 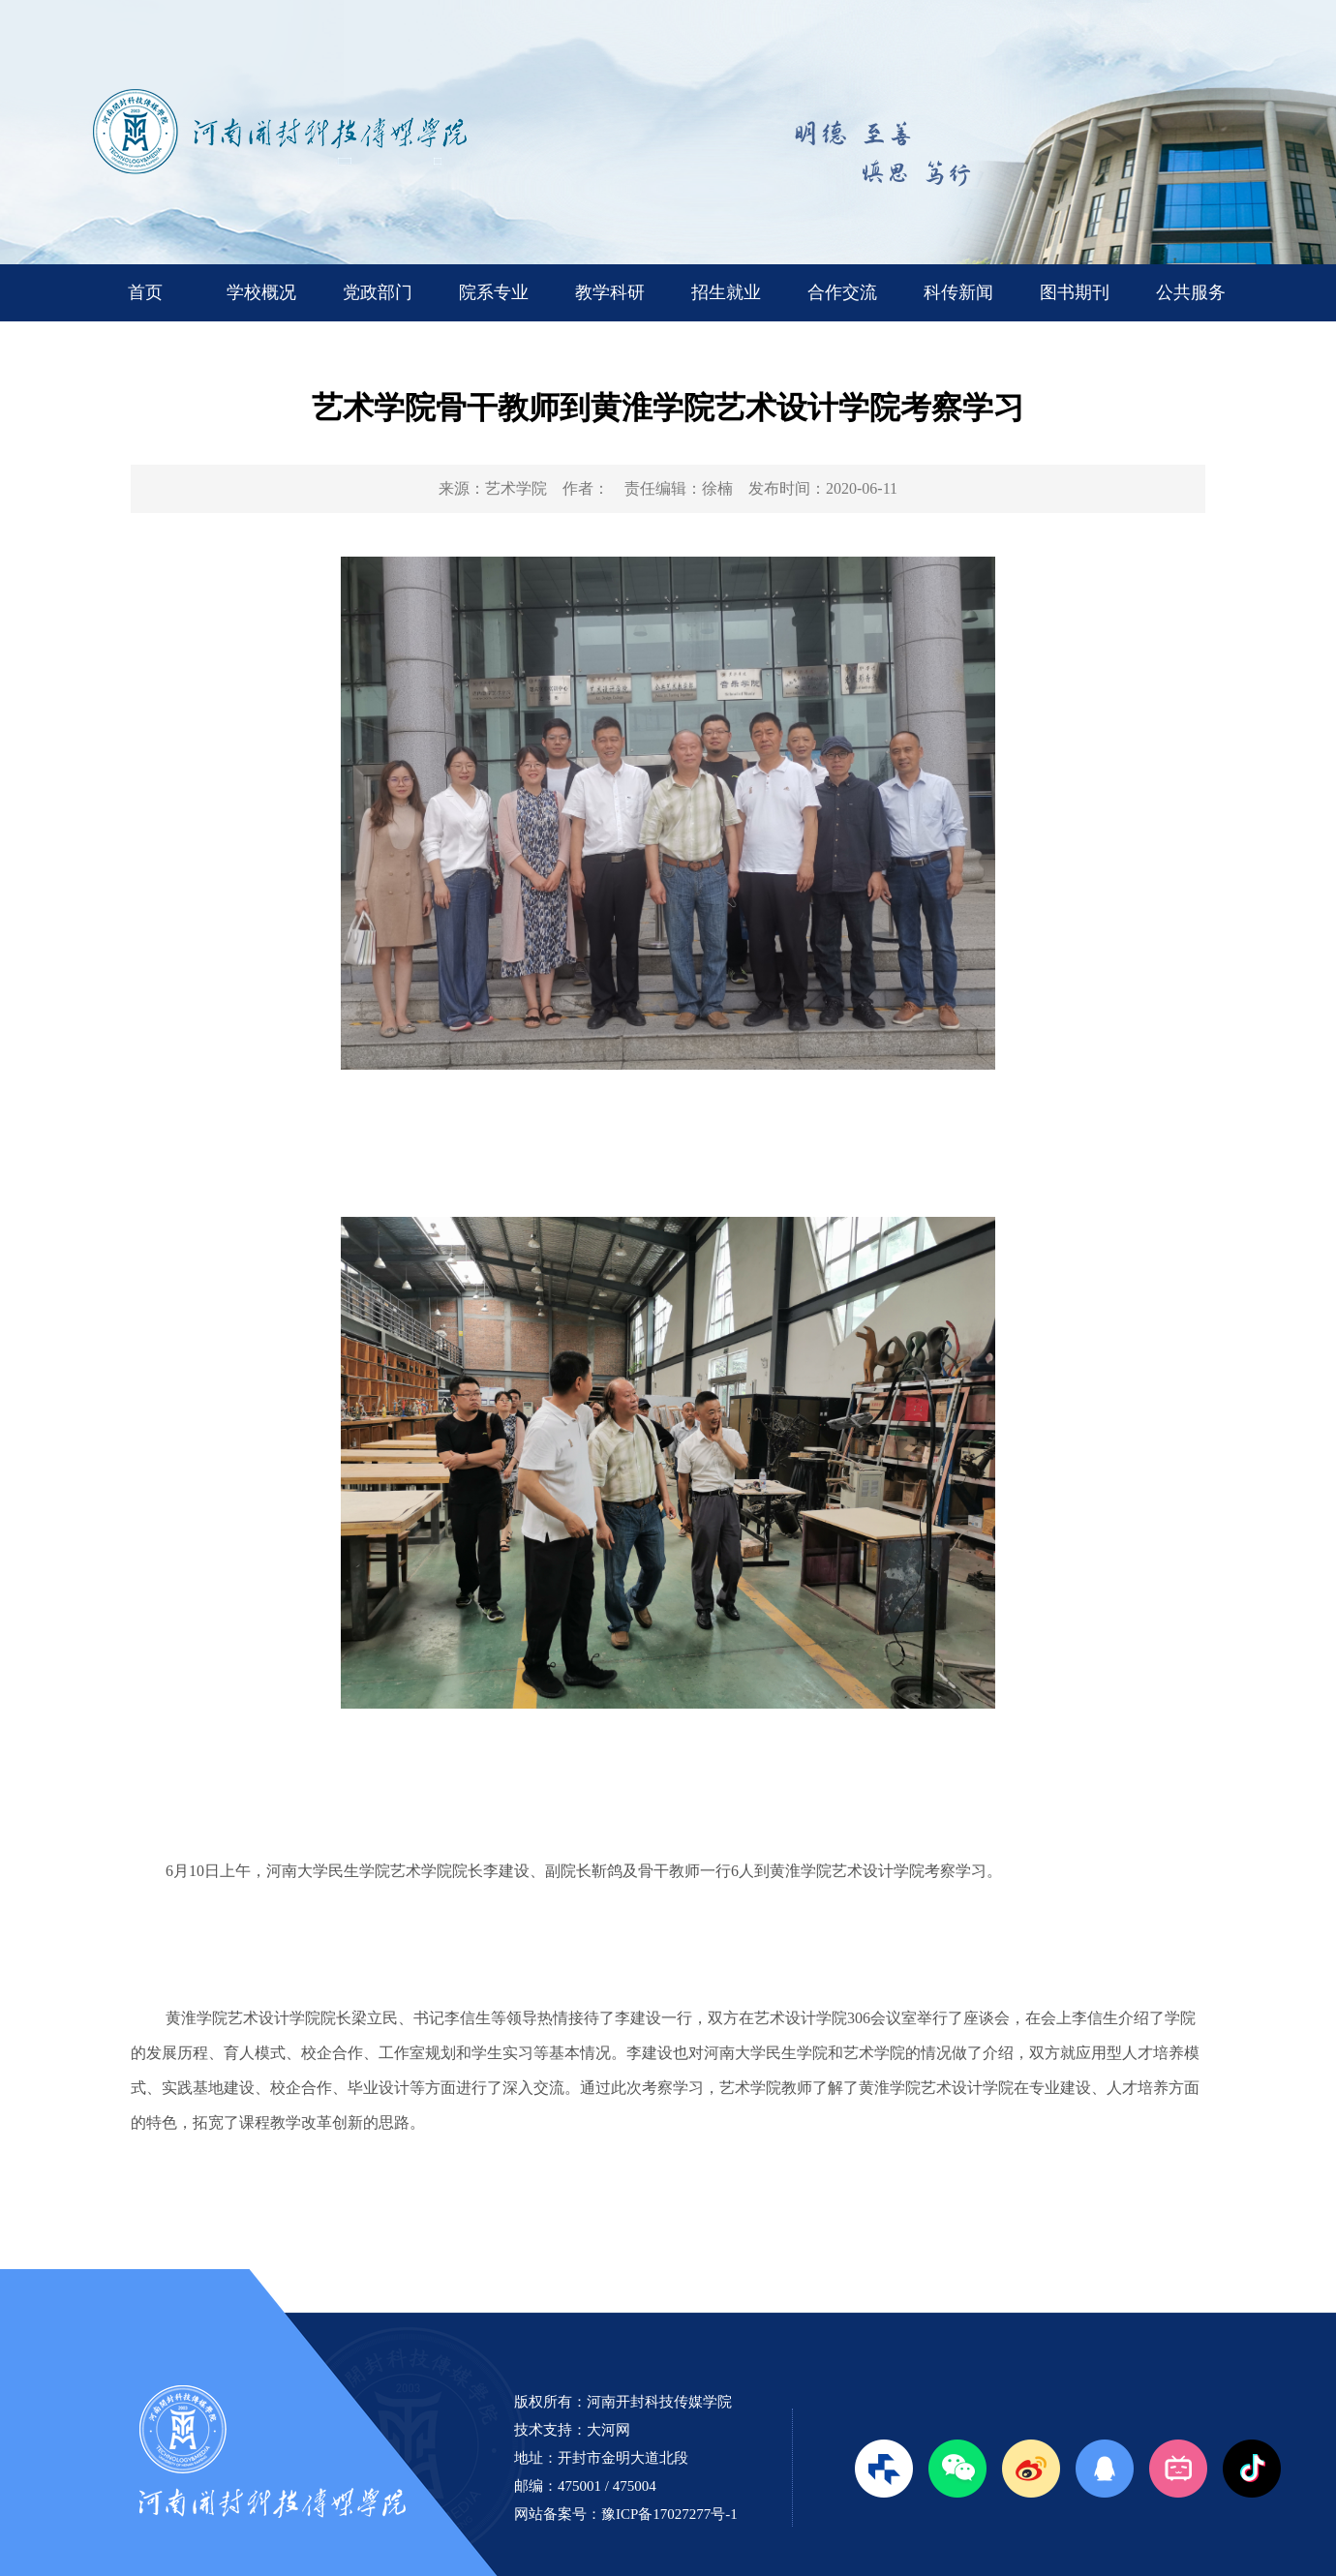 I want to click on 学校概况, so click(x=261, y=292).